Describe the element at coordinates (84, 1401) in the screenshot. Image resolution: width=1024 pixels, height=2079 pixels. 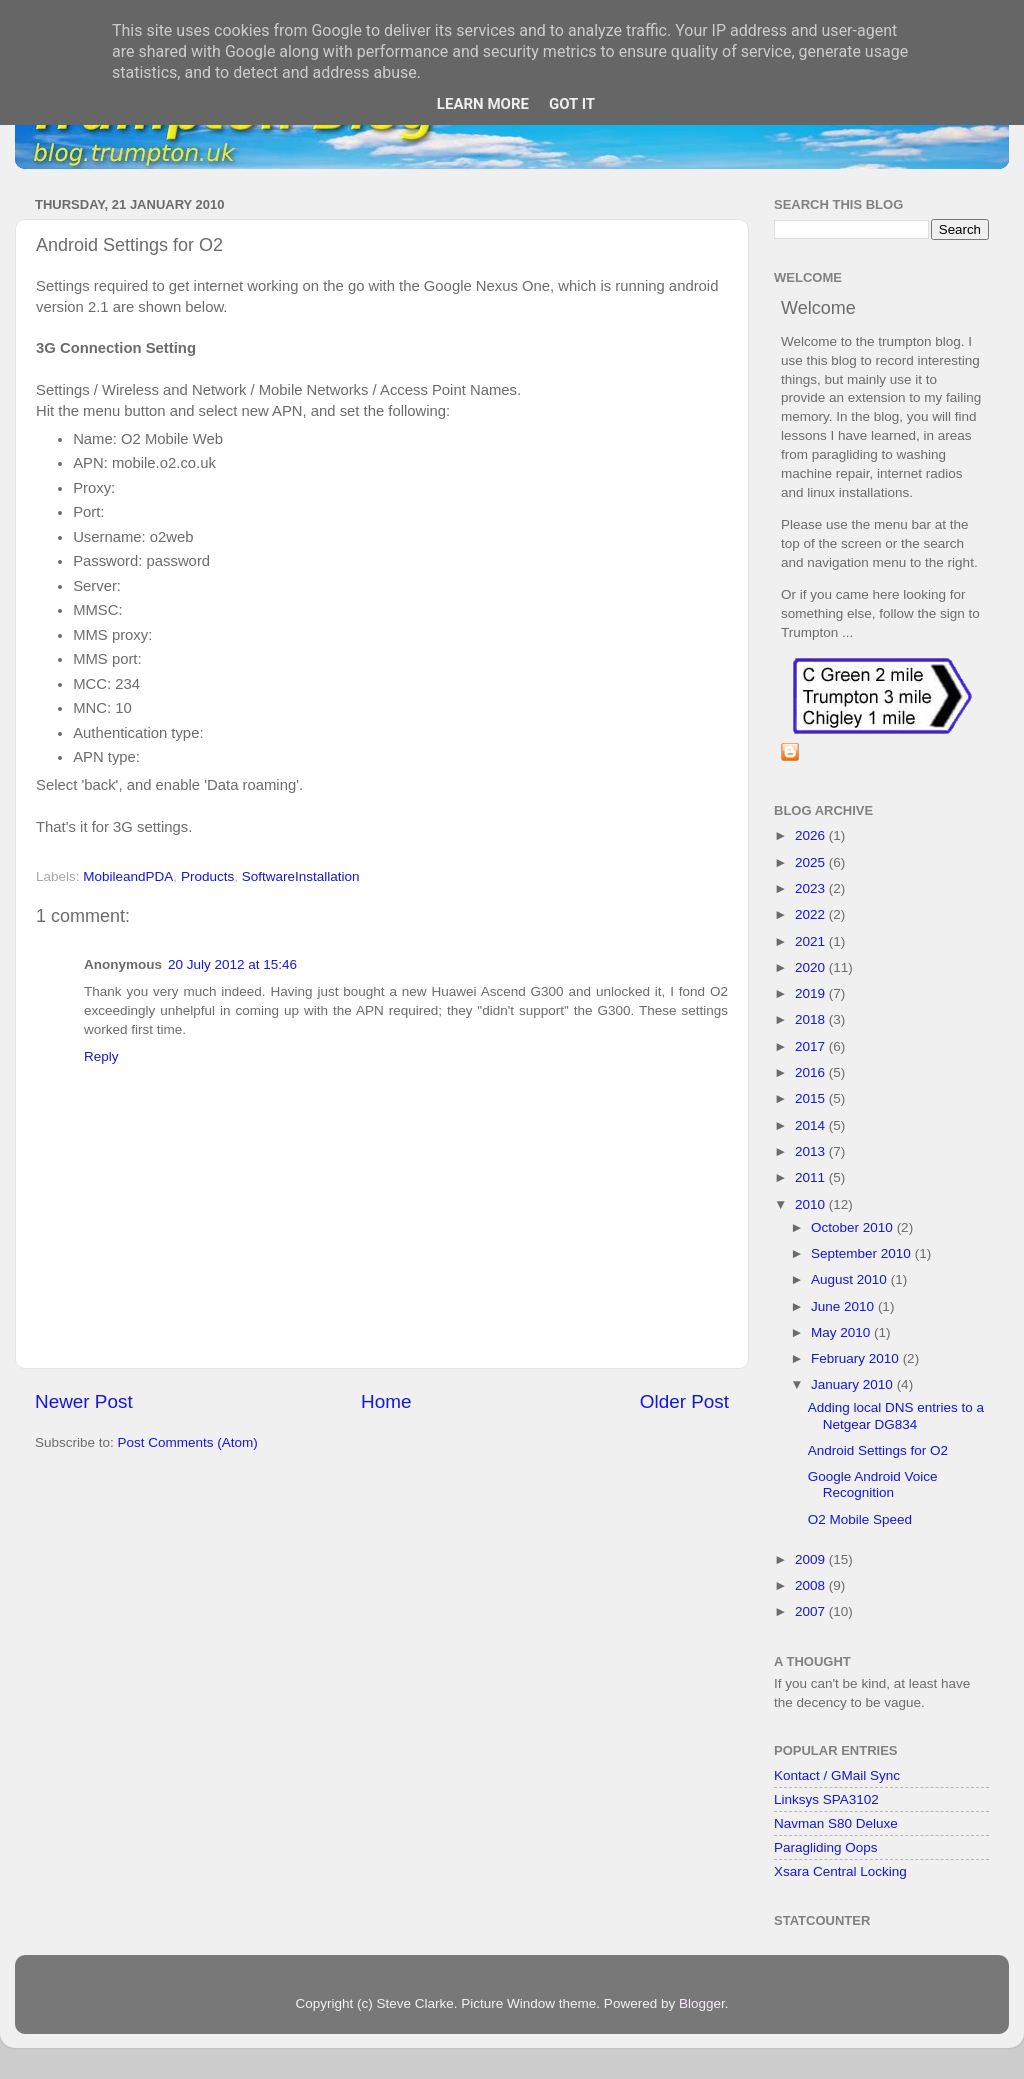
I see `Newer Post` at that location.